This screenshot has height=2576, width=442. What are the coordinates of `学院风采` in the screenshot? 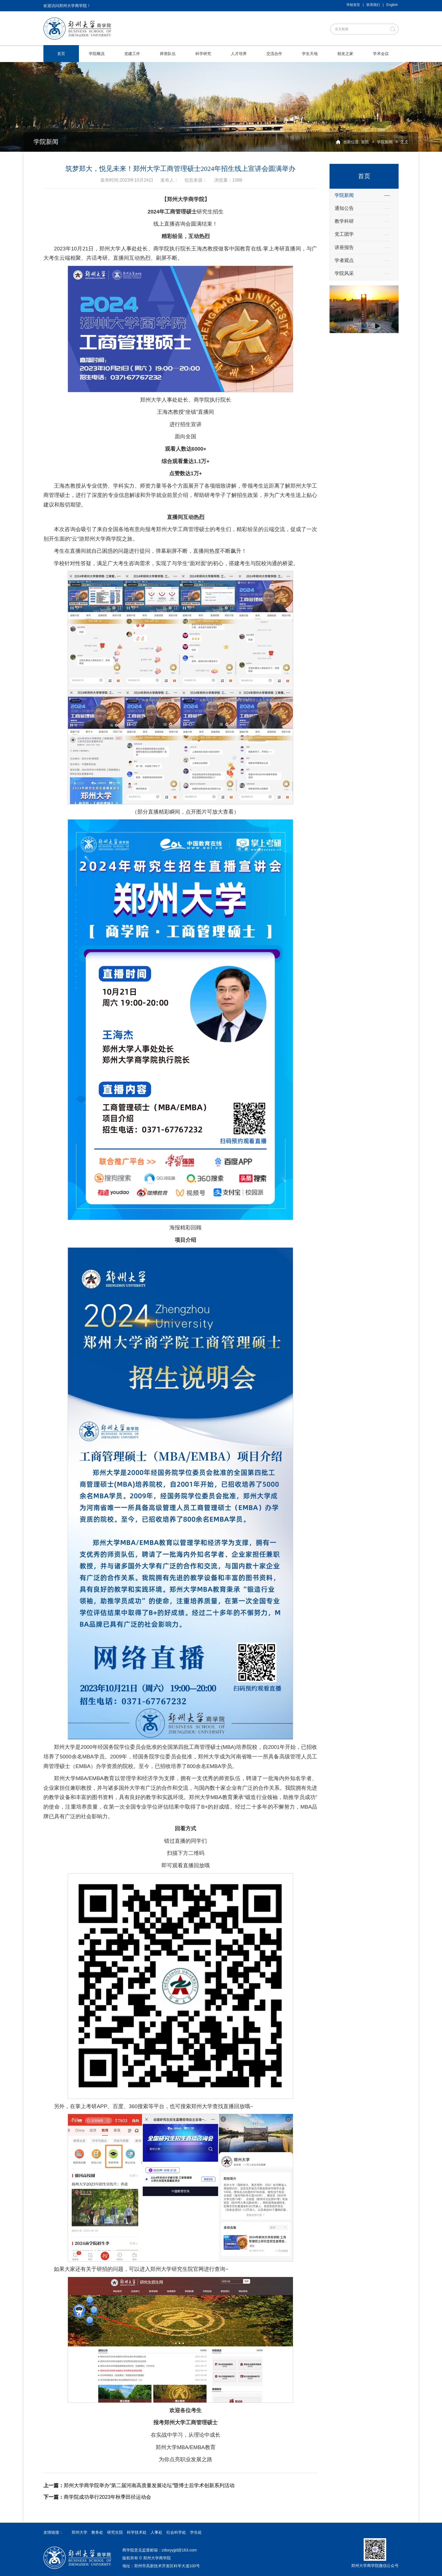 It's located at (344, 273).